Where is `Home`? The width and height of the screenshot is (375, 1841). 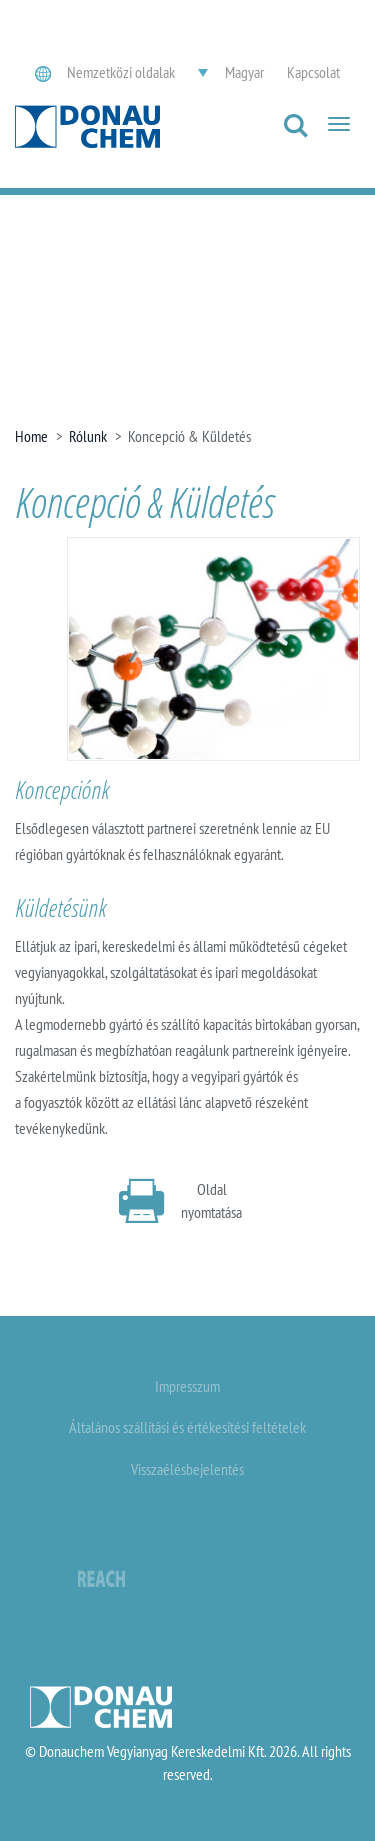
Home is located at coordinates (31, 436).